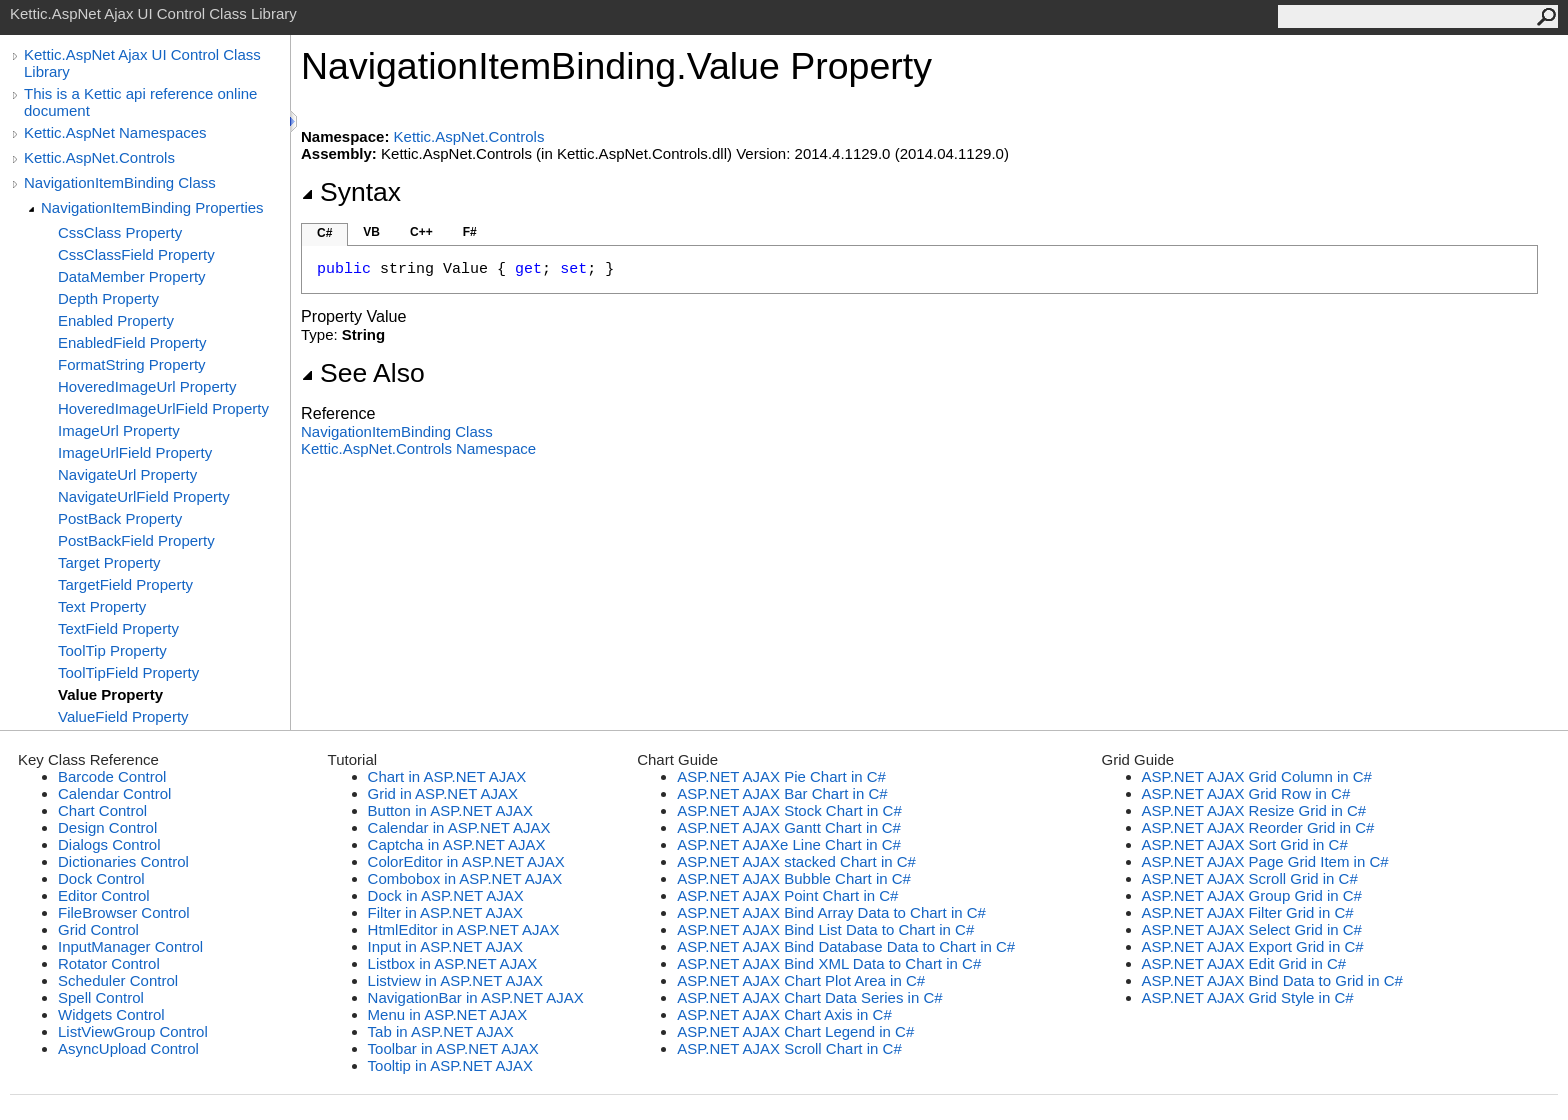  Describe the element at coordinates (133, 1031) in the screenshot. I see `ListViewGroup Control` at that location.